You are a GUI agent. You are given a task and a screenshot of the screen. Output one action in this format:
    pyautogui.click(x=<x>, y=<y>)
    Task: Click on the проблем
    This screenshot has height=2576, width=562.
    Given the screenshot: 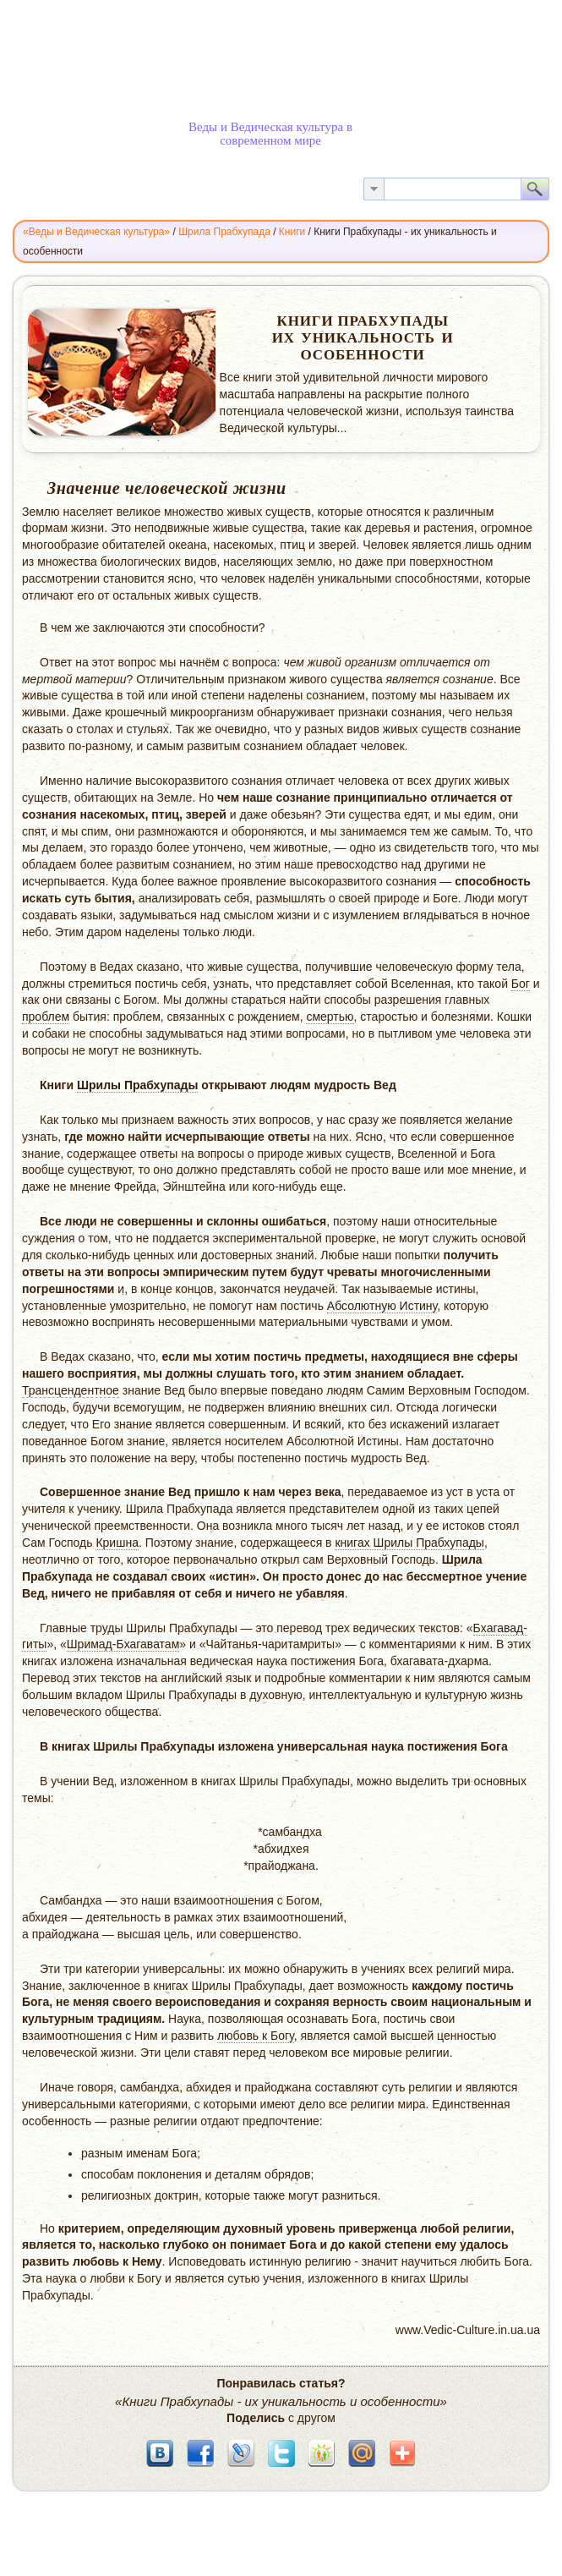 What is the action you would take?
    pyautogui.click(x=45, y=1016)
    